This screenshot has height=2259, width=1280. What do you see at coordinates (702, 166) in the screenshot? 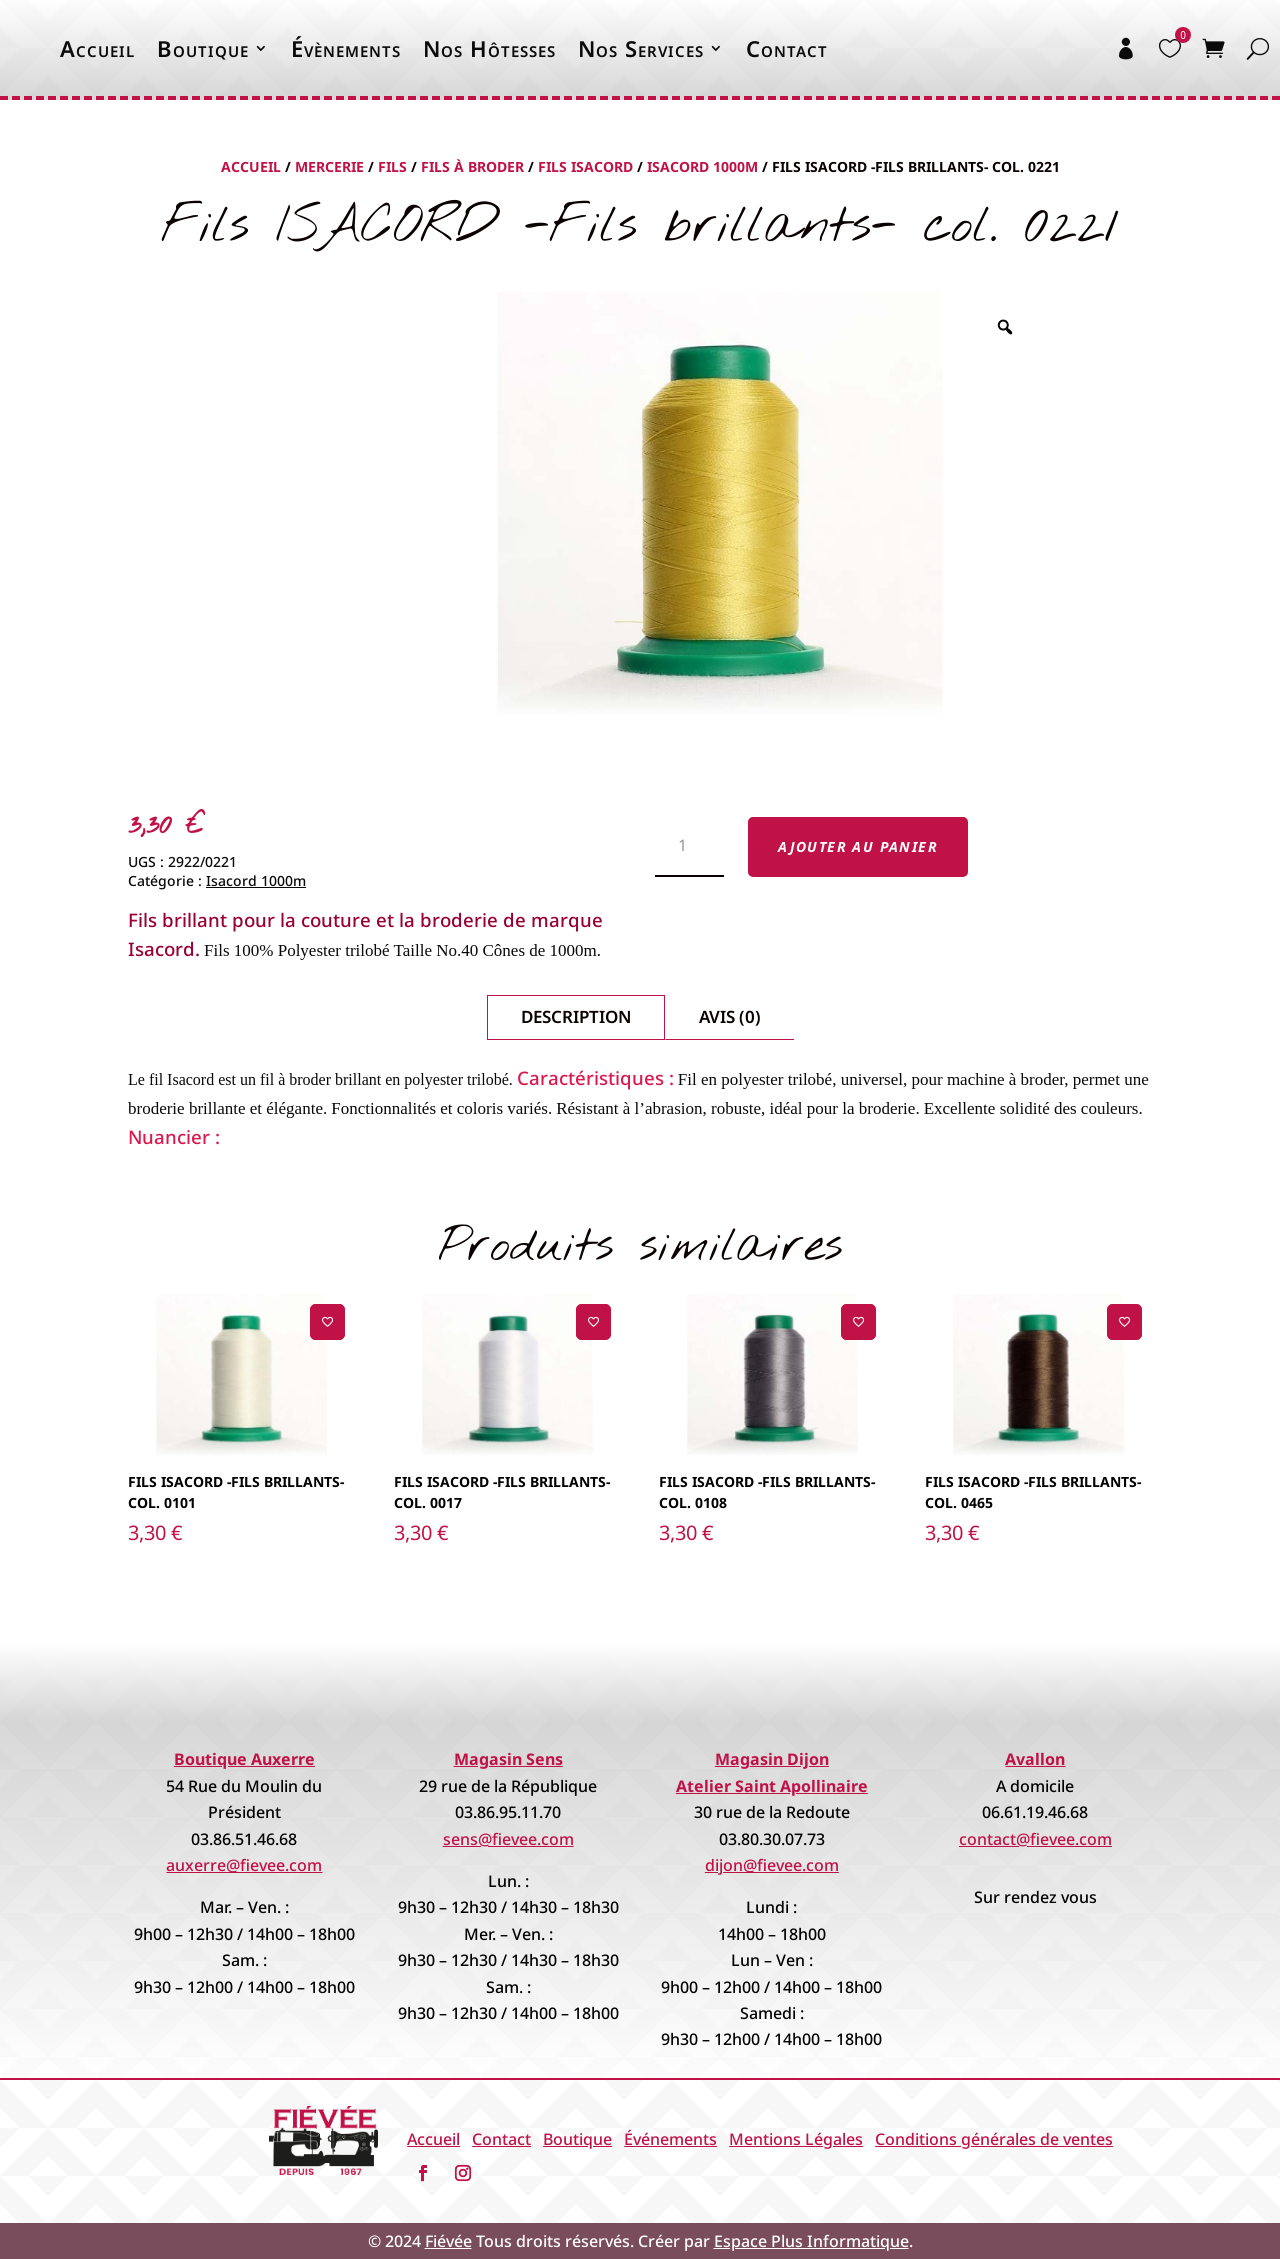
I see `Isacord 1000m` at bounding box center [702, 166].